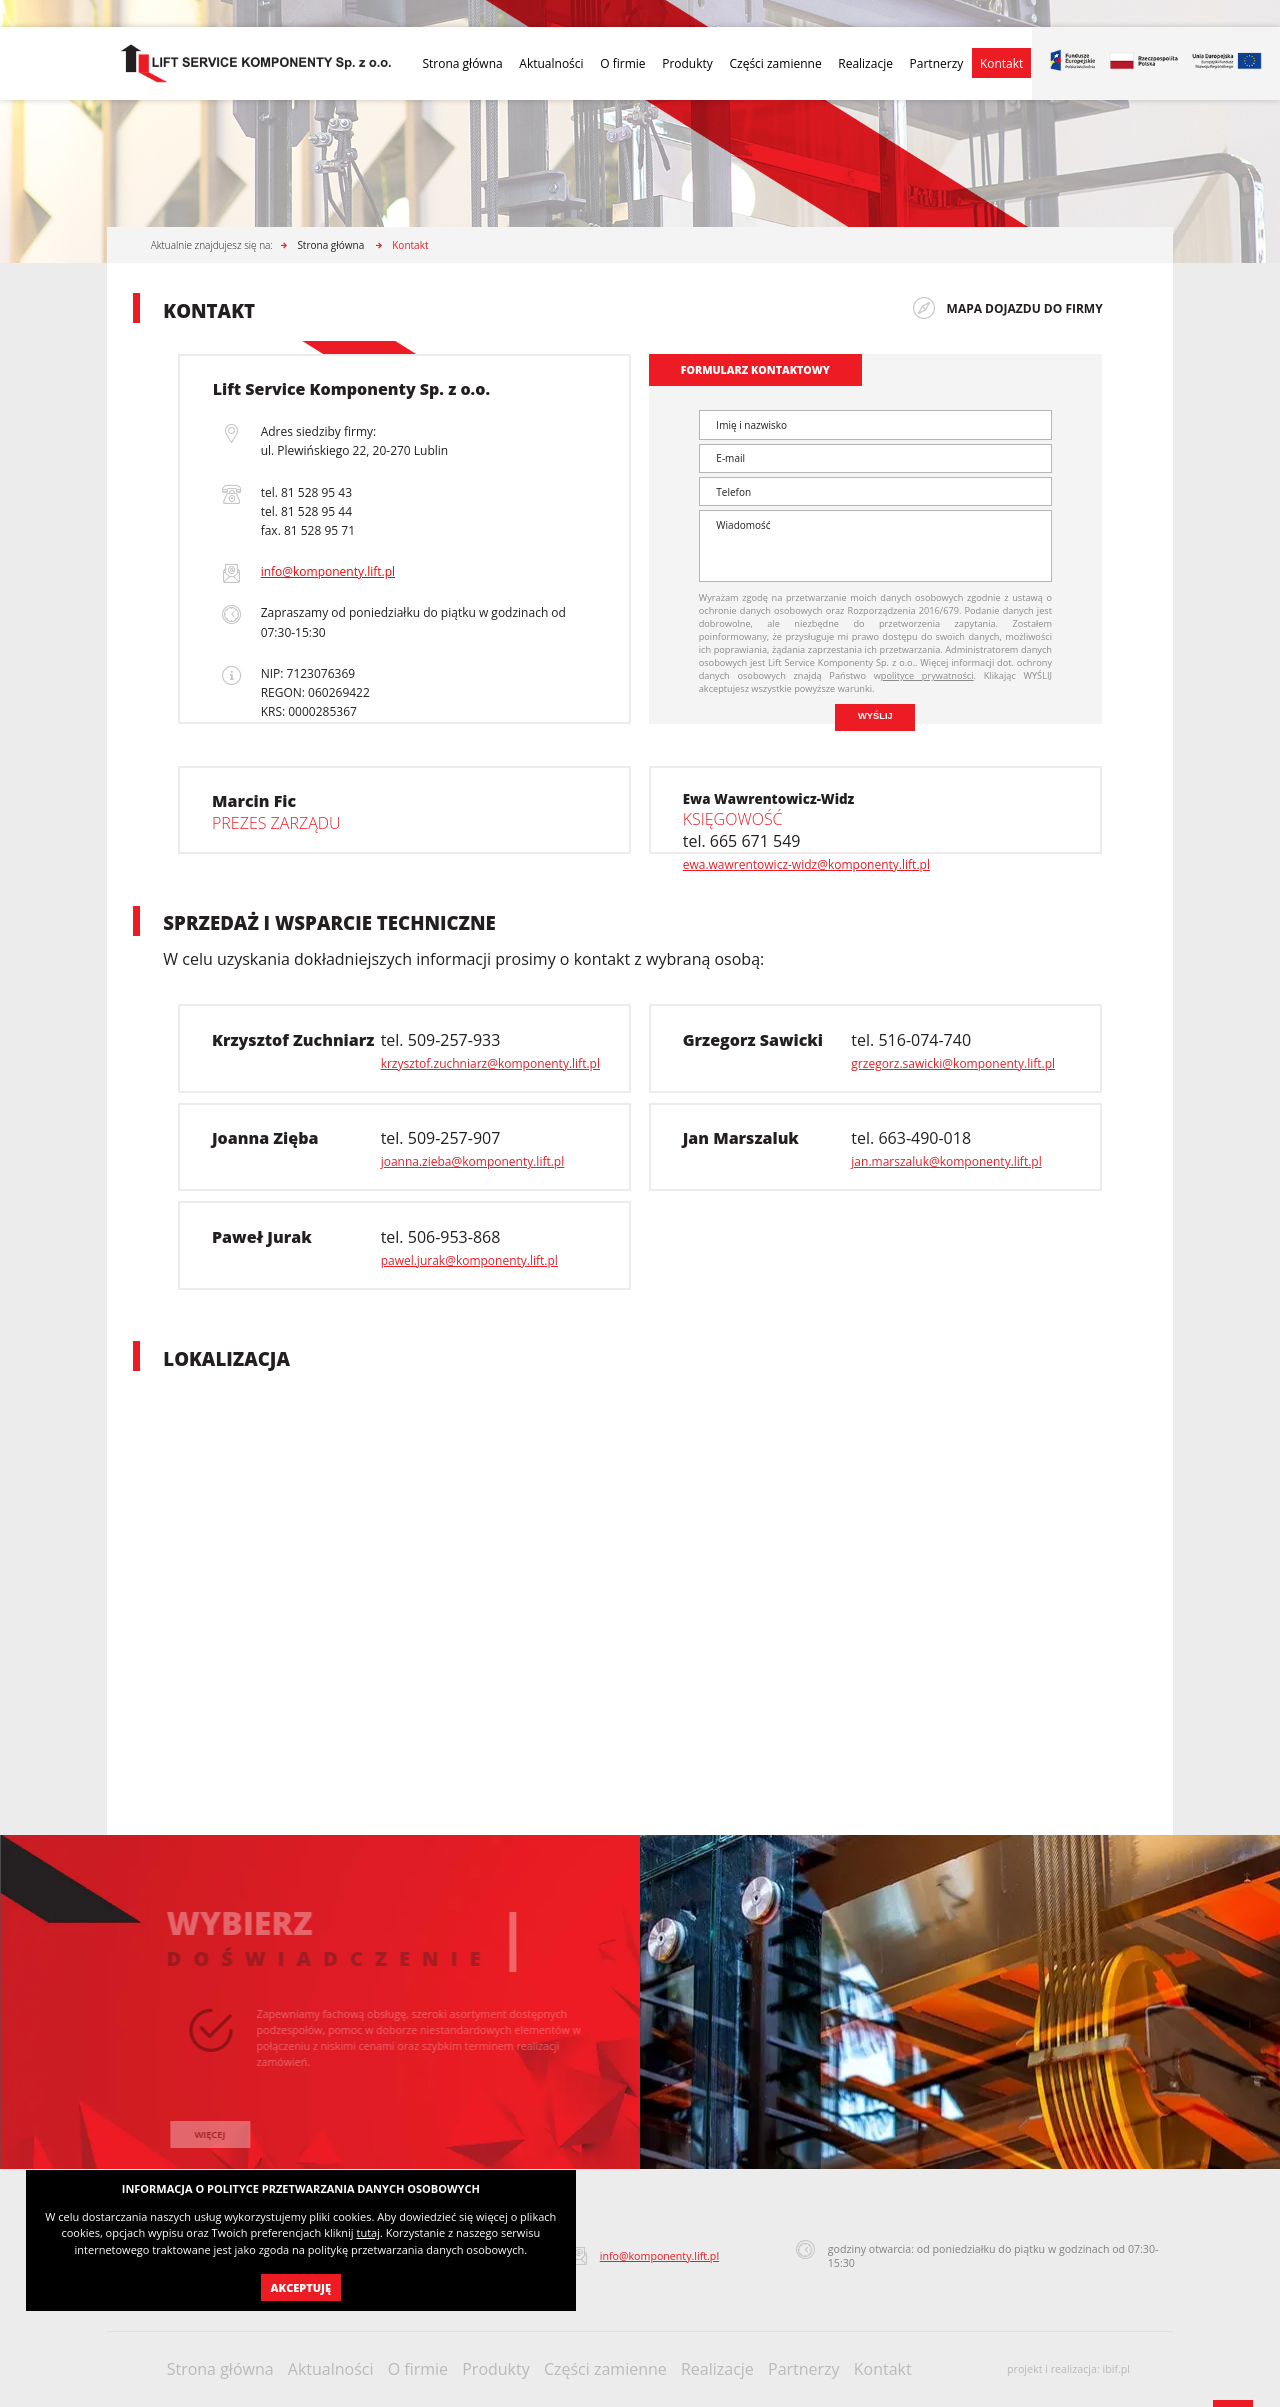 This screenshot has width=1280, height=2407. Describe the element at coordinates (1001, 63) in the screenshot. I see `Kontakt` at that location.